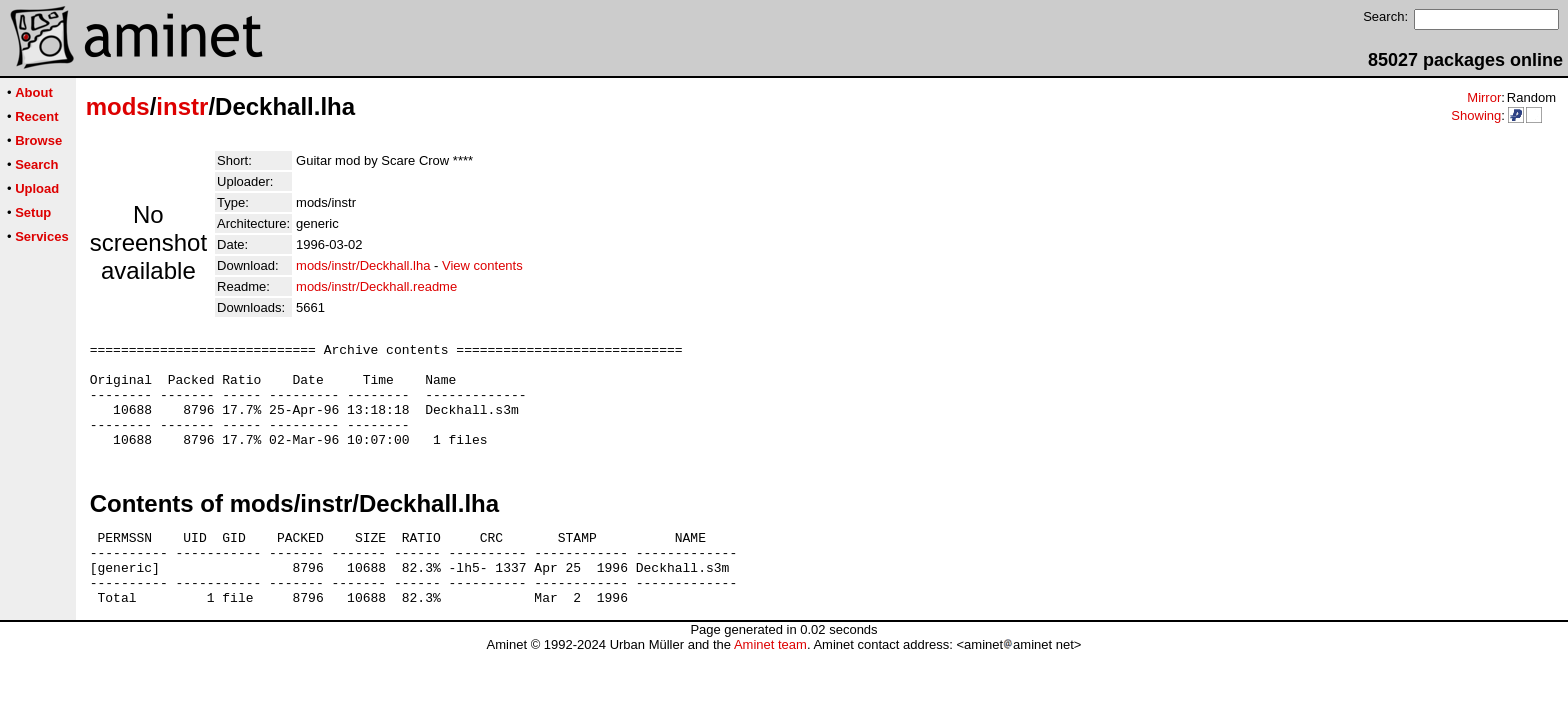  Describe the element at coordinates (1476, 115) in the screenshot. I see `Showing` at that location.